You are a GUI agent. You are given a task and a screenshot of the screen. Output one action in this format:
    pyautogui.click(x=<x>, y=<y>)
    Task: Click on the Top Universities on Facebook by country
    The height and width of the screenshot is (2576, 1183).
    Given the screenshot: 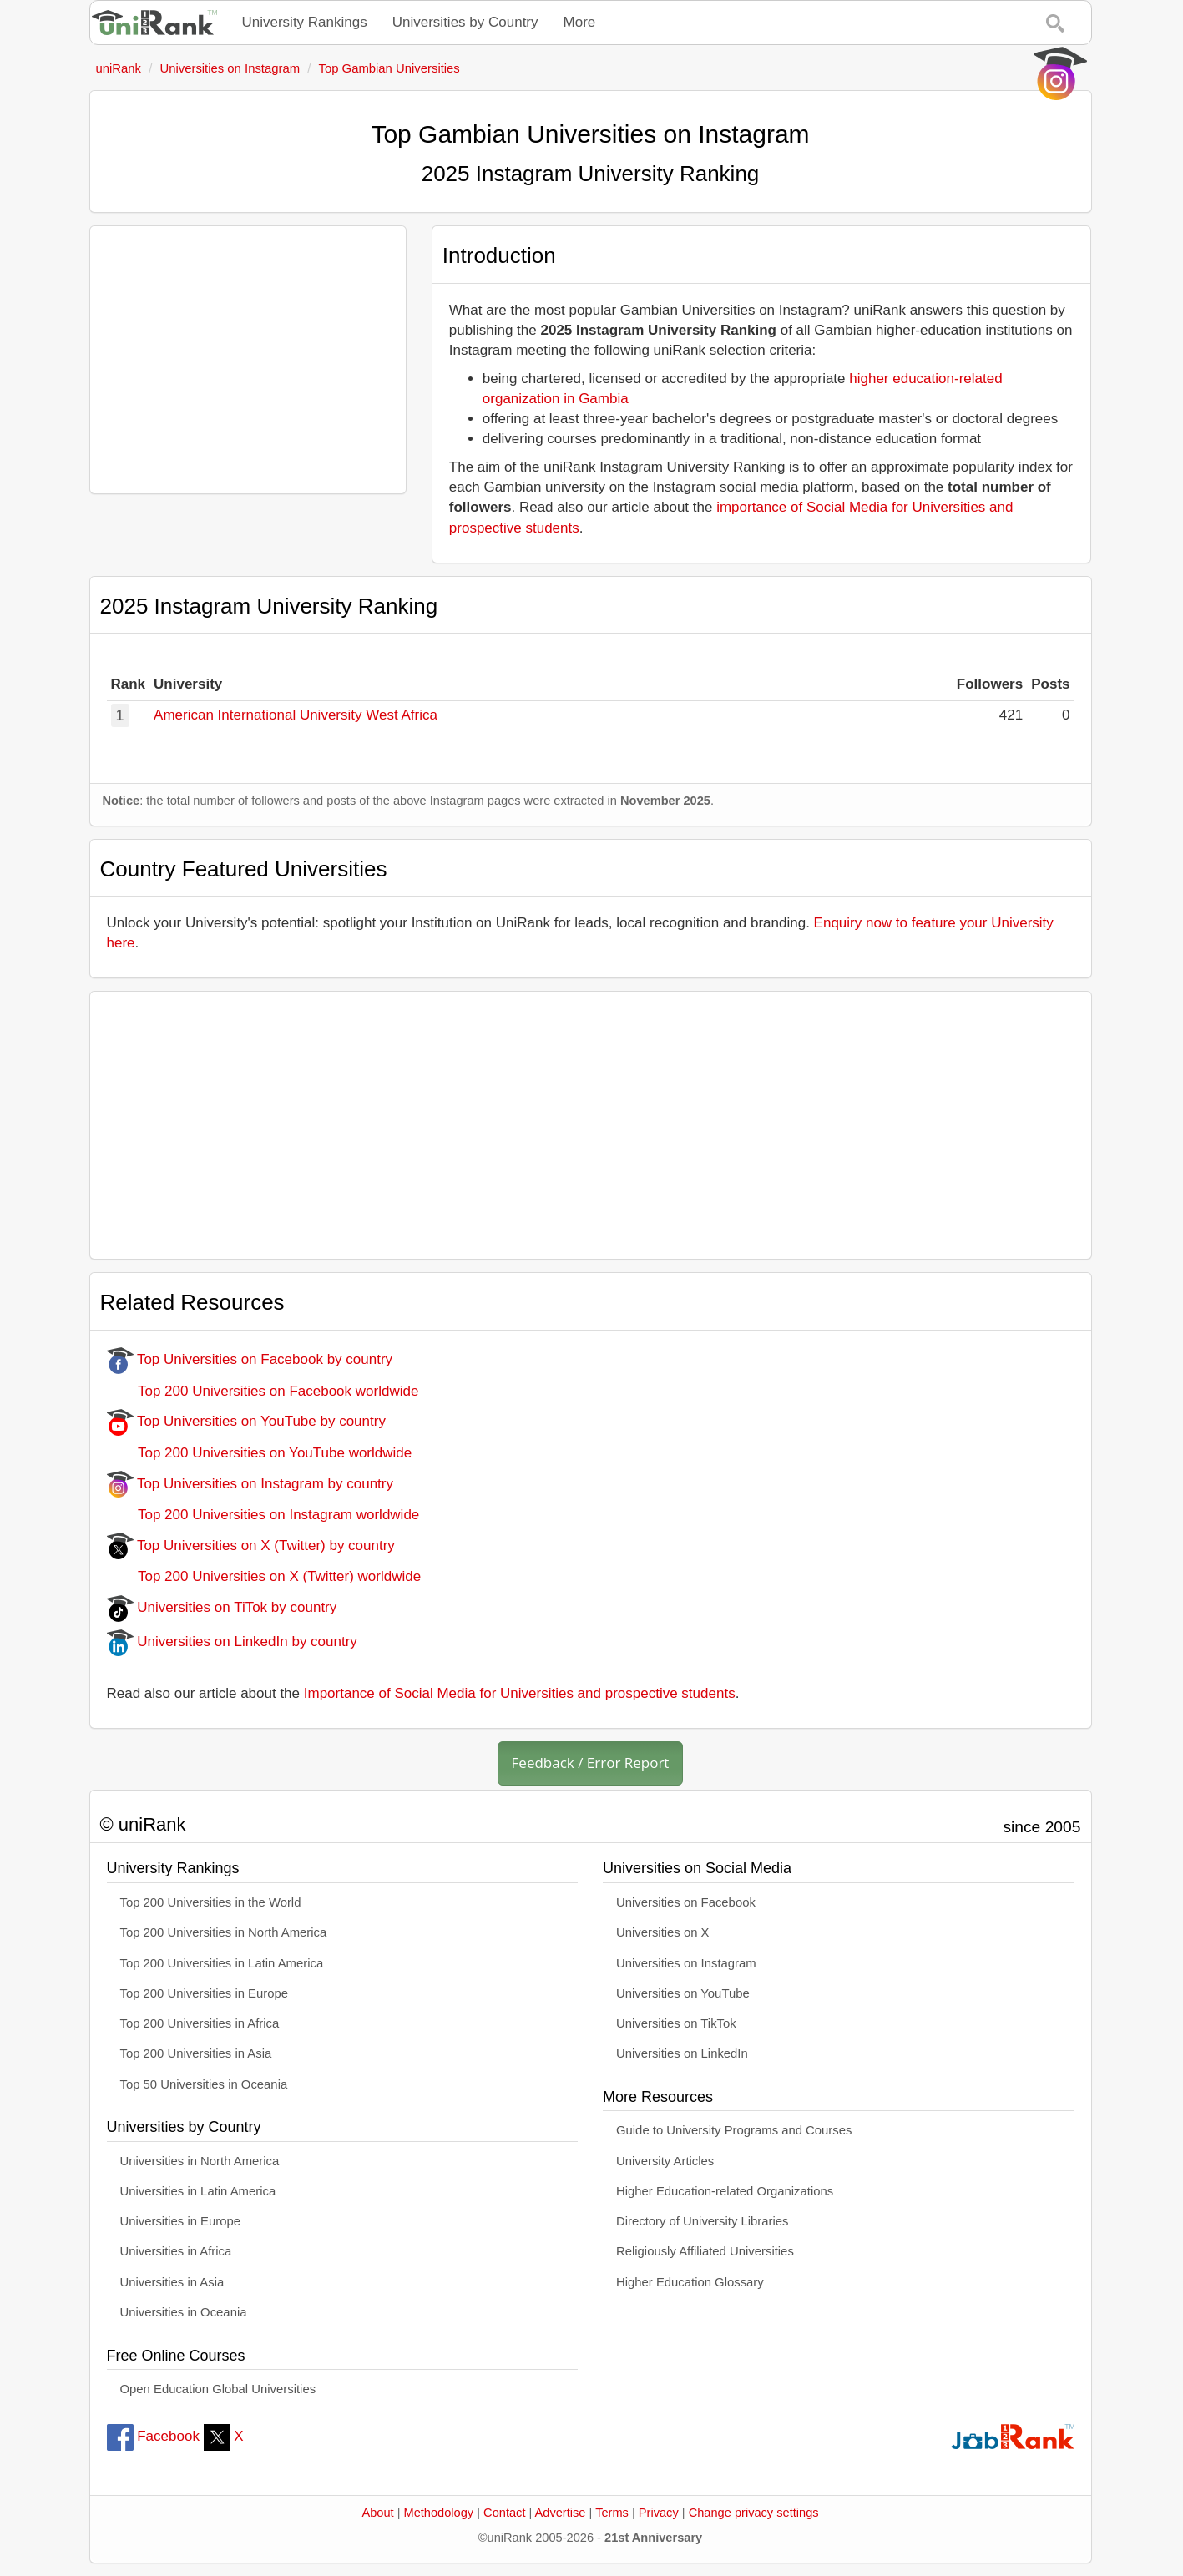 What is the action you would take?
    pyautogui.click(x=250, y=1359)
    